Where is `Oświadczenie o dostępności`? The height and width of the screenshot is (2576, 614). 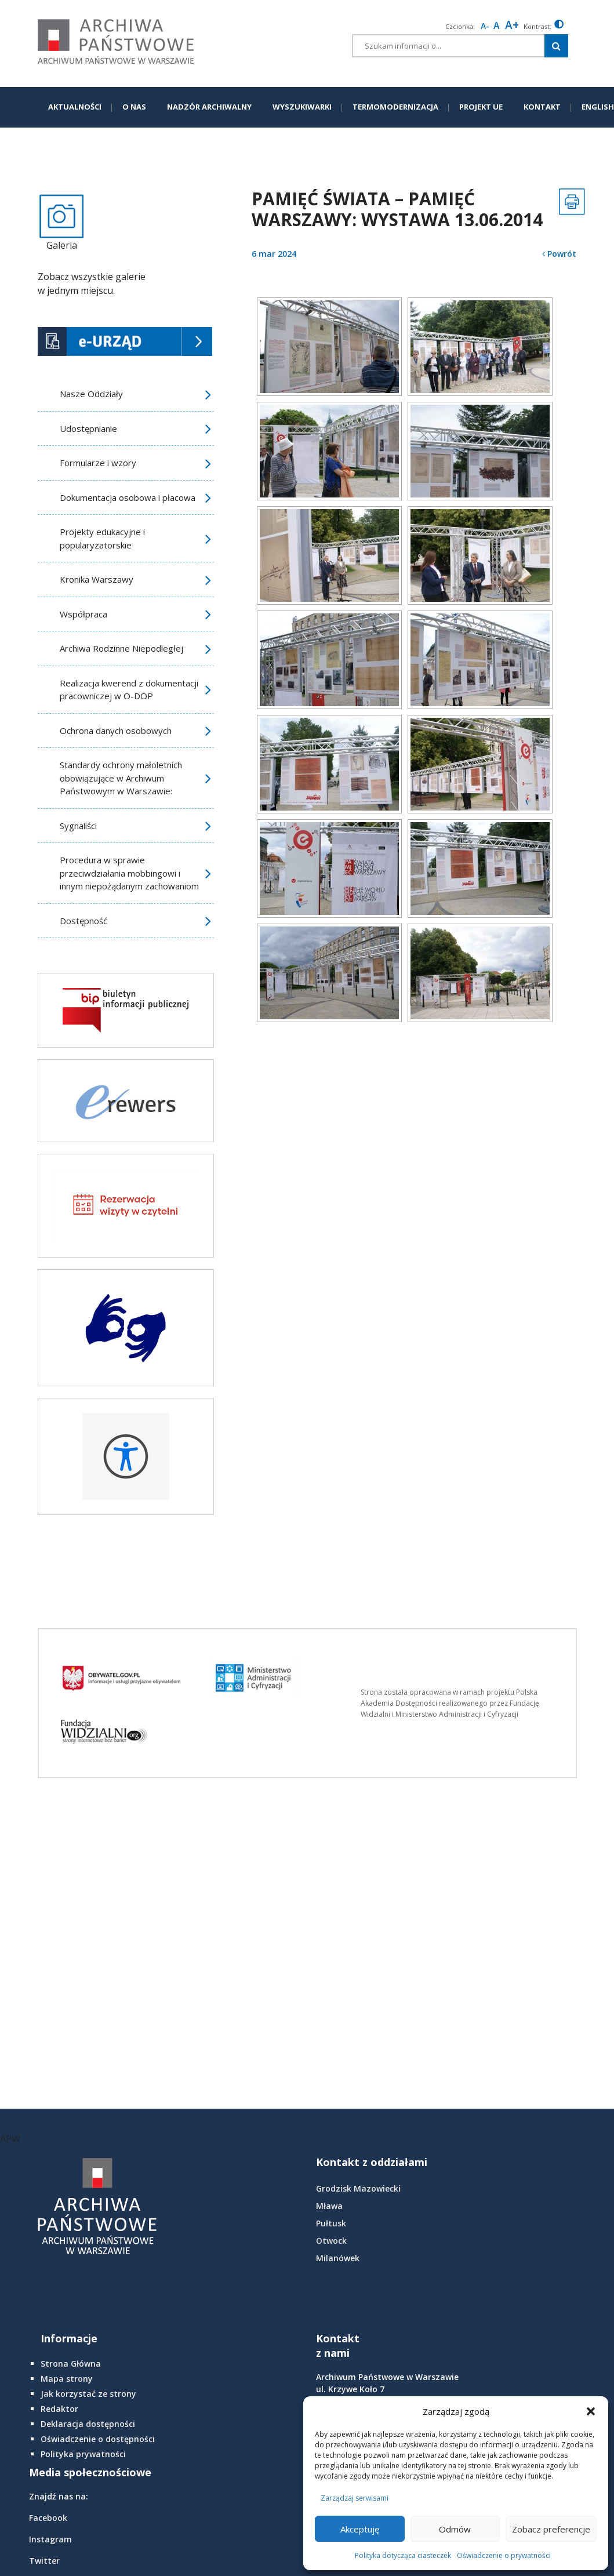
Oświadczenie o dostępności is located at coordinates (98, 2438).